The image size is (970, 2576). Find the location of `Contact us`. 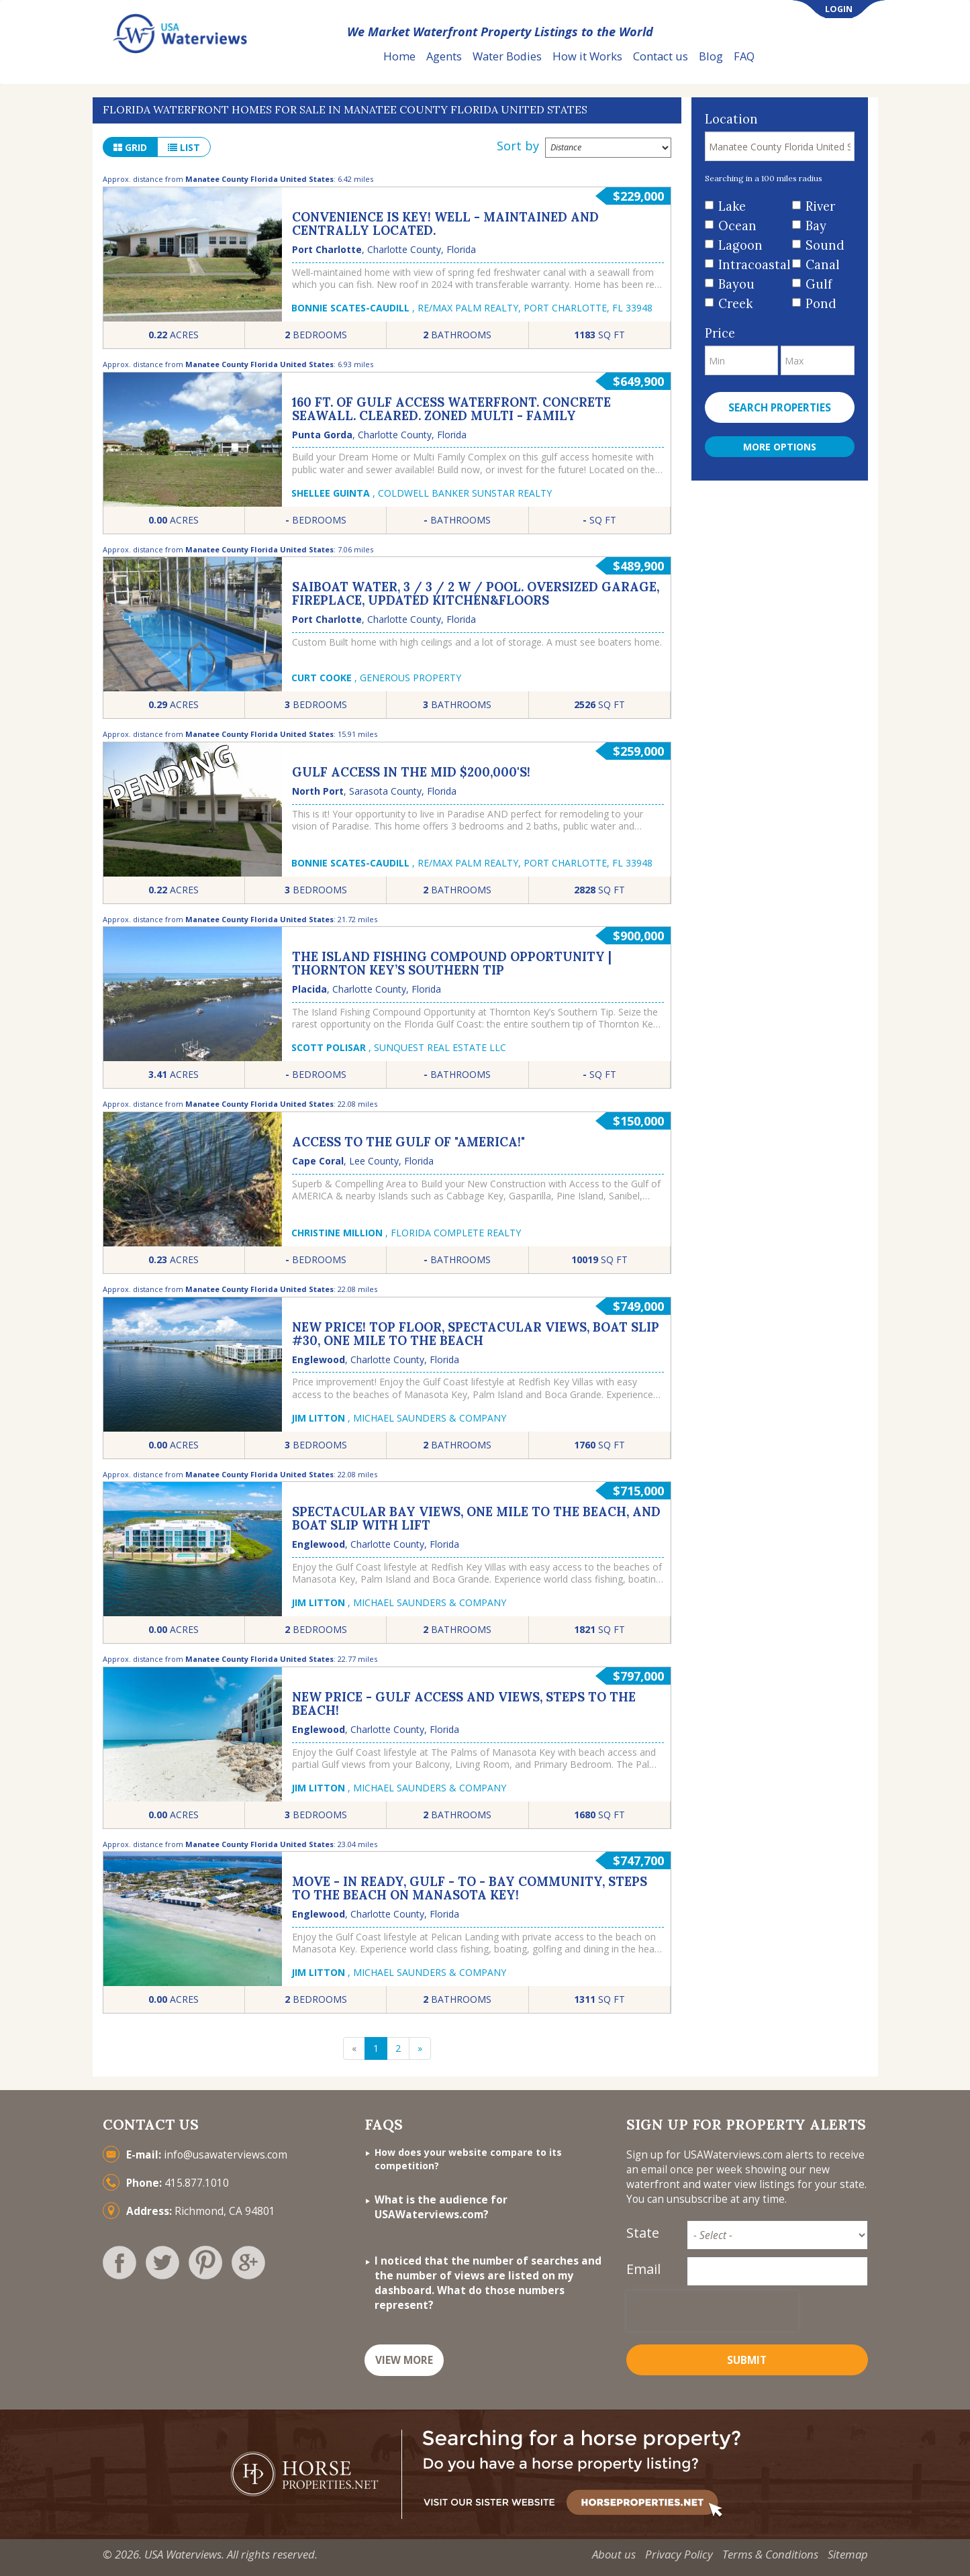

Contact us is located at coordinates (660, 56).